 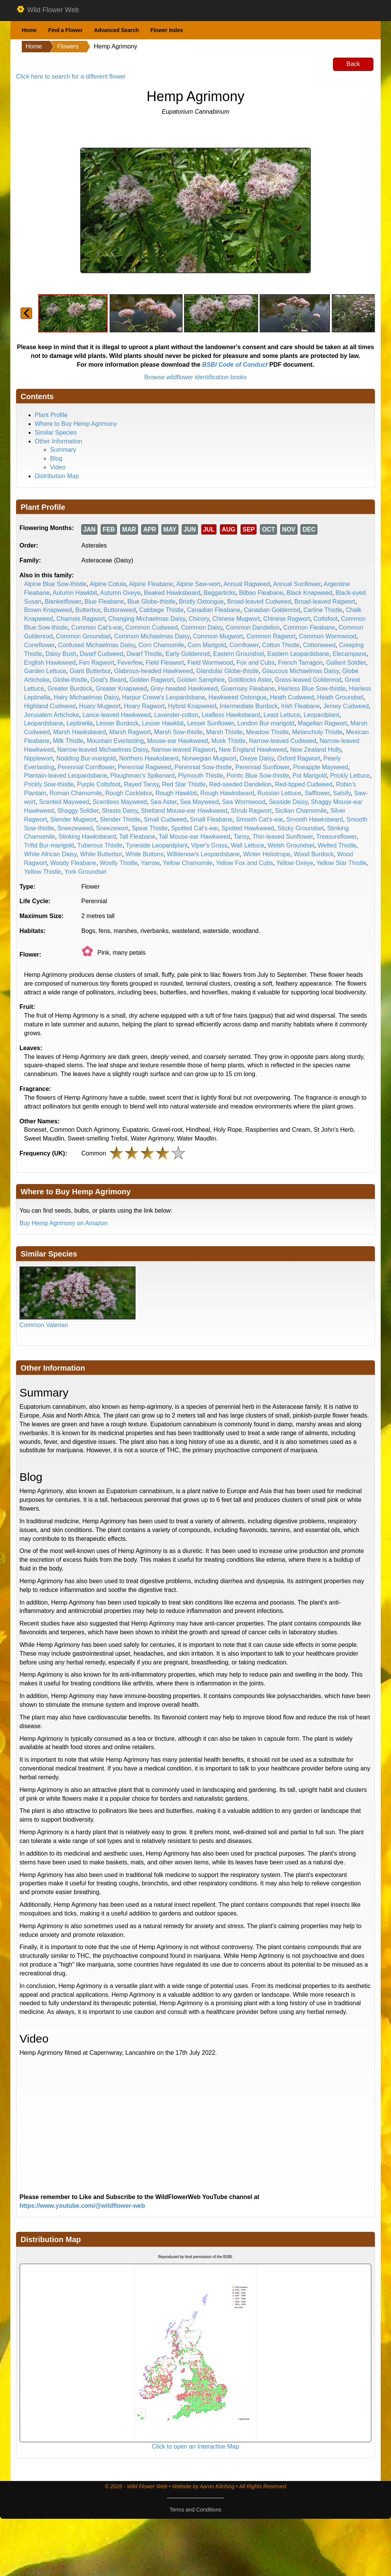 I want to click on Golden Ragwort, so click(x=151, y=680).